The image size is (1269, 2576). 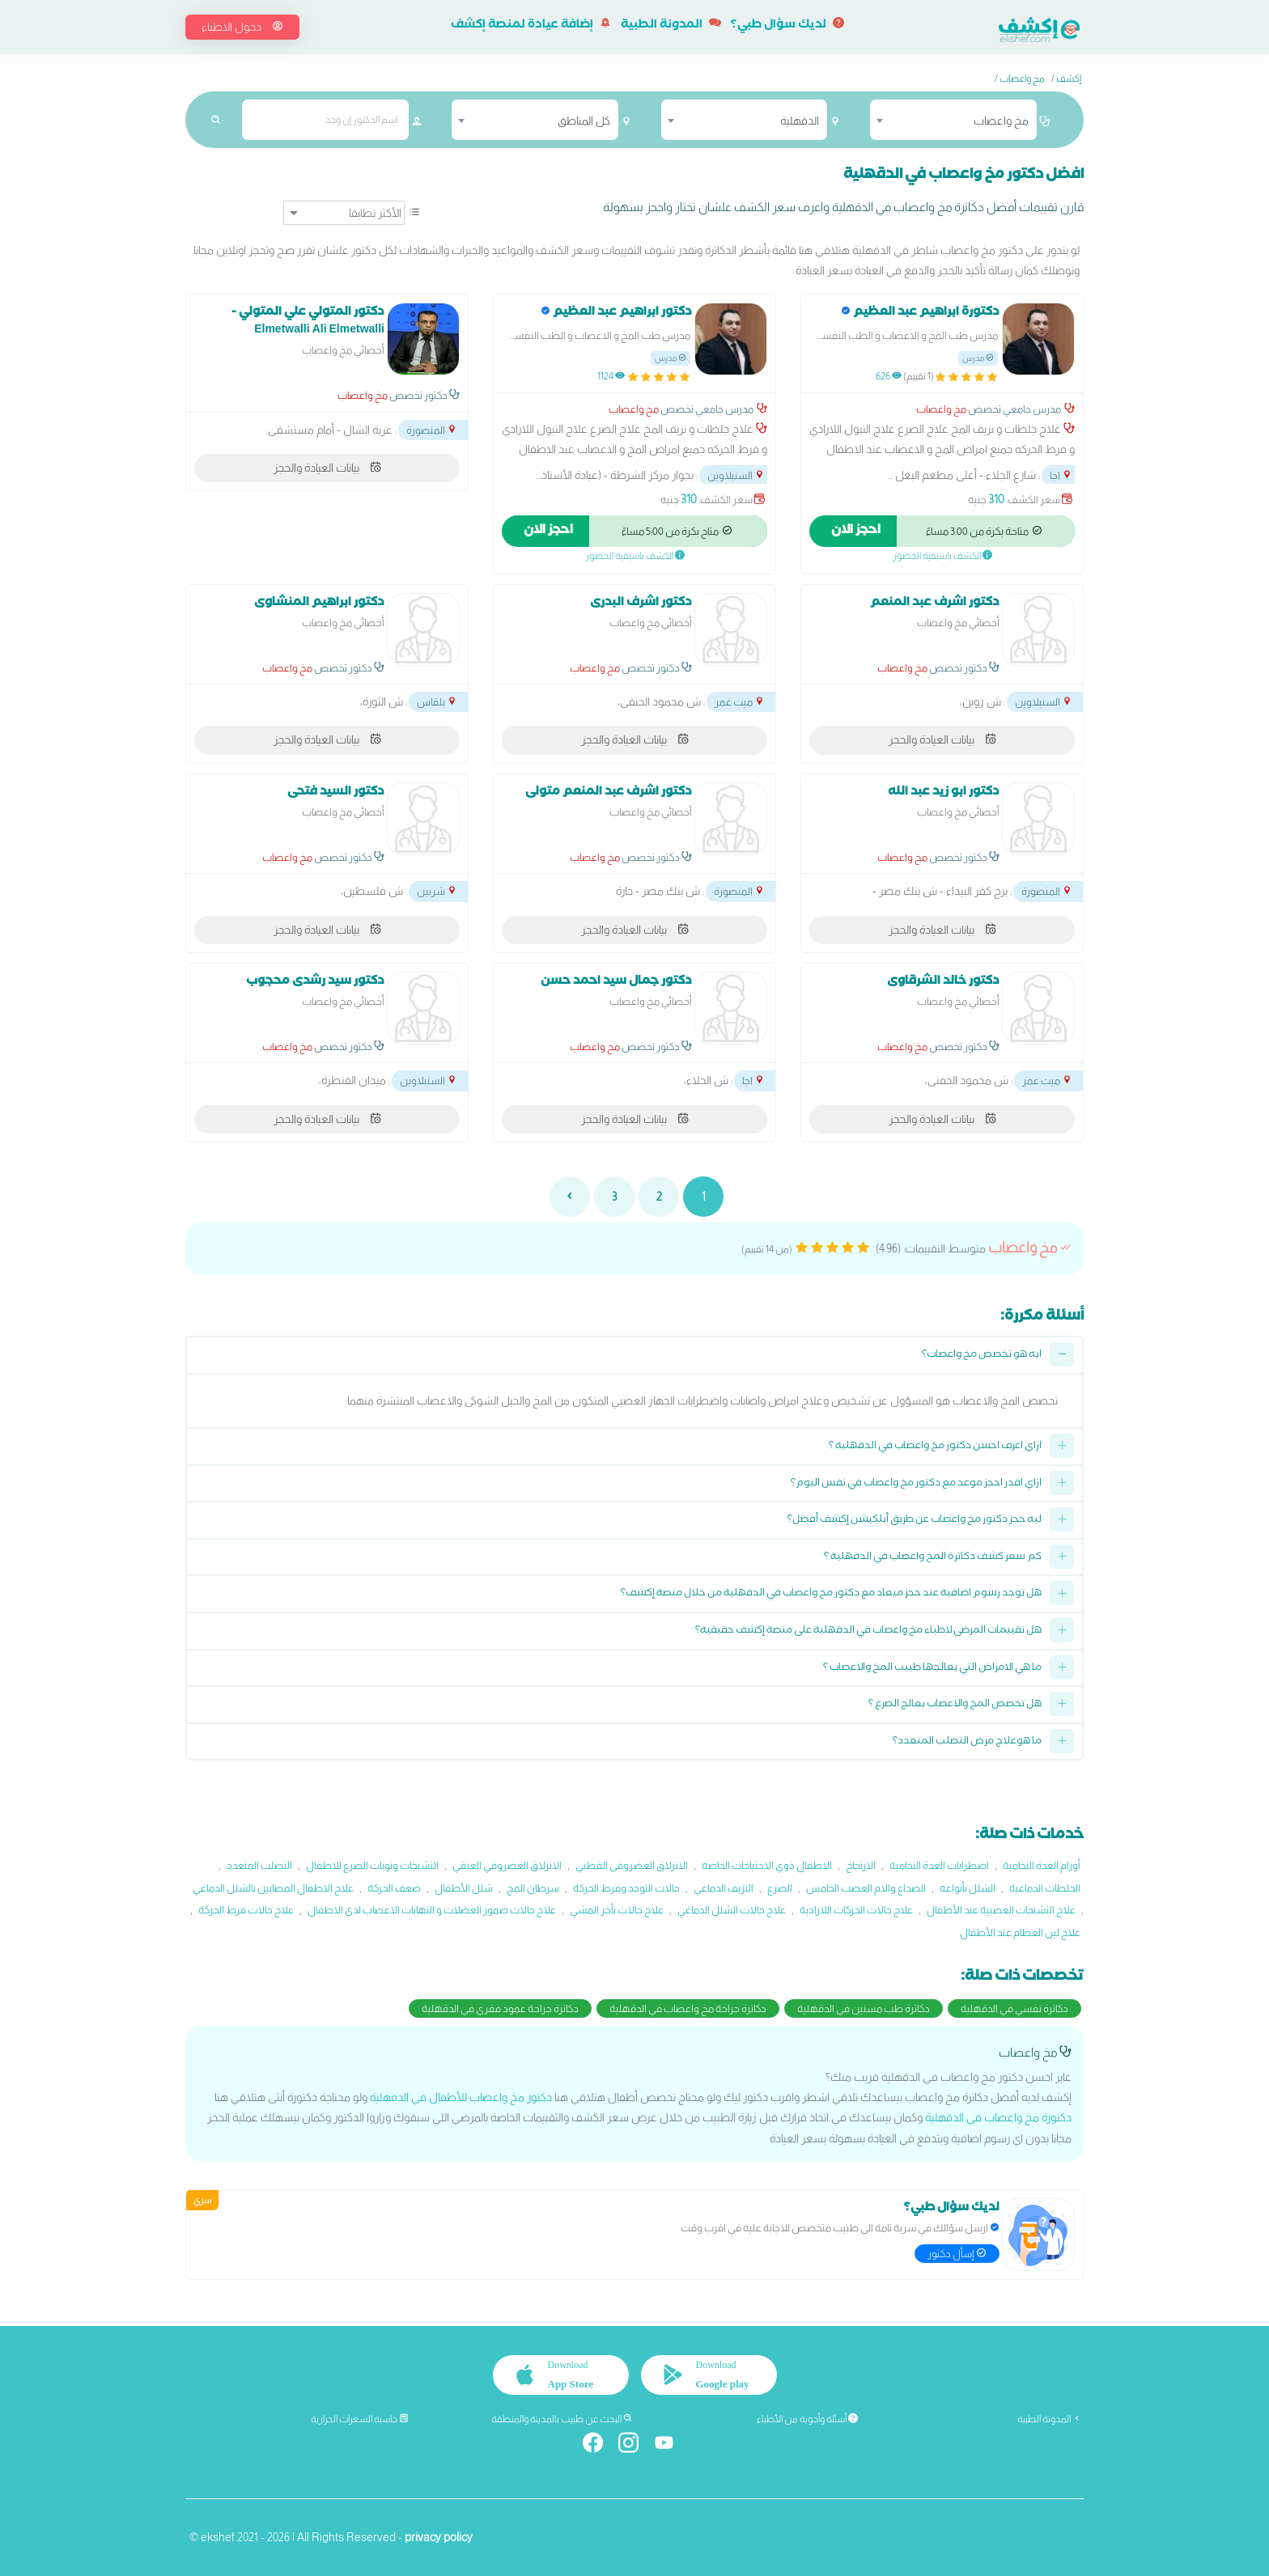 What do you see at coordinates (736, 475) in the screenshot?
I see `السنبلاوين` at bounding box center [736, 475].